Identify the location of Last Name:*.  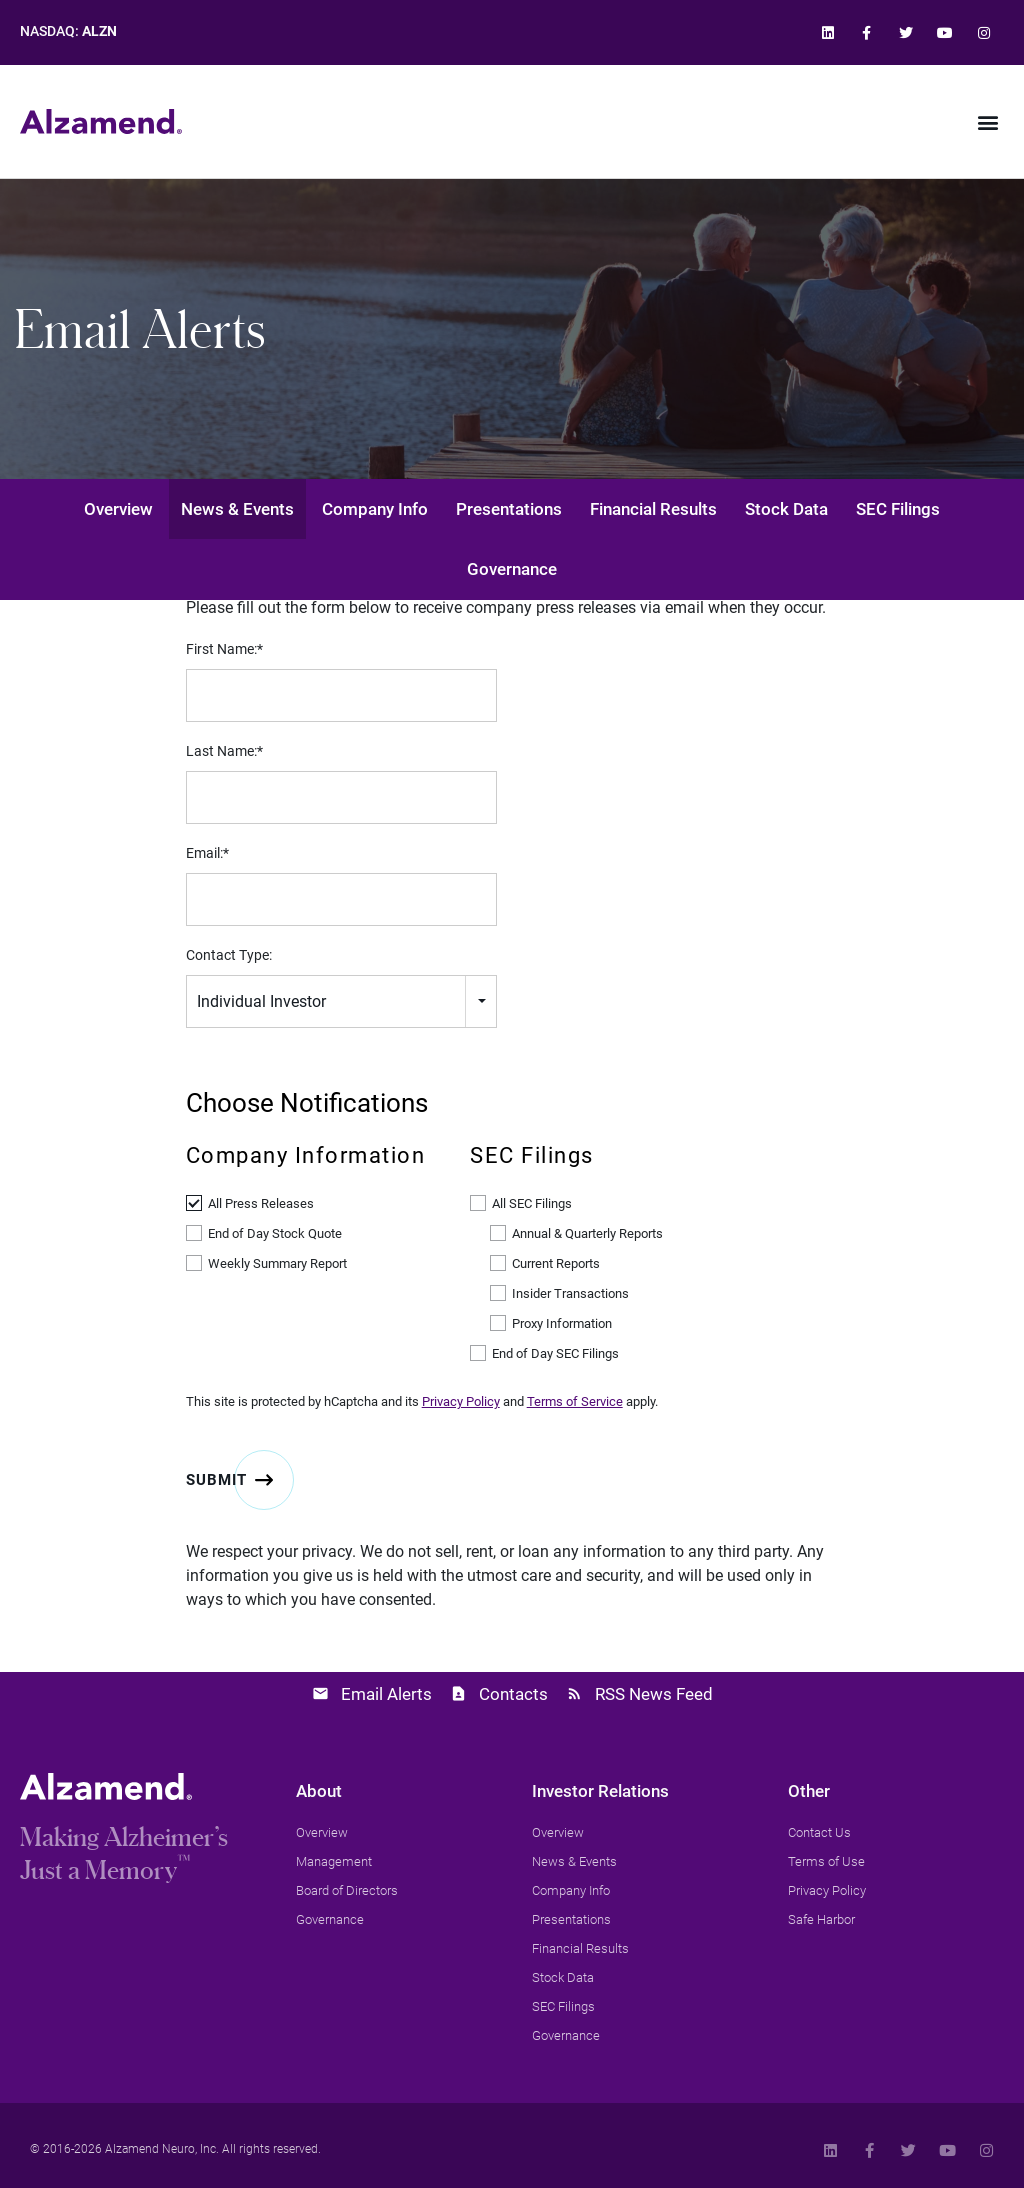
(224, 751).